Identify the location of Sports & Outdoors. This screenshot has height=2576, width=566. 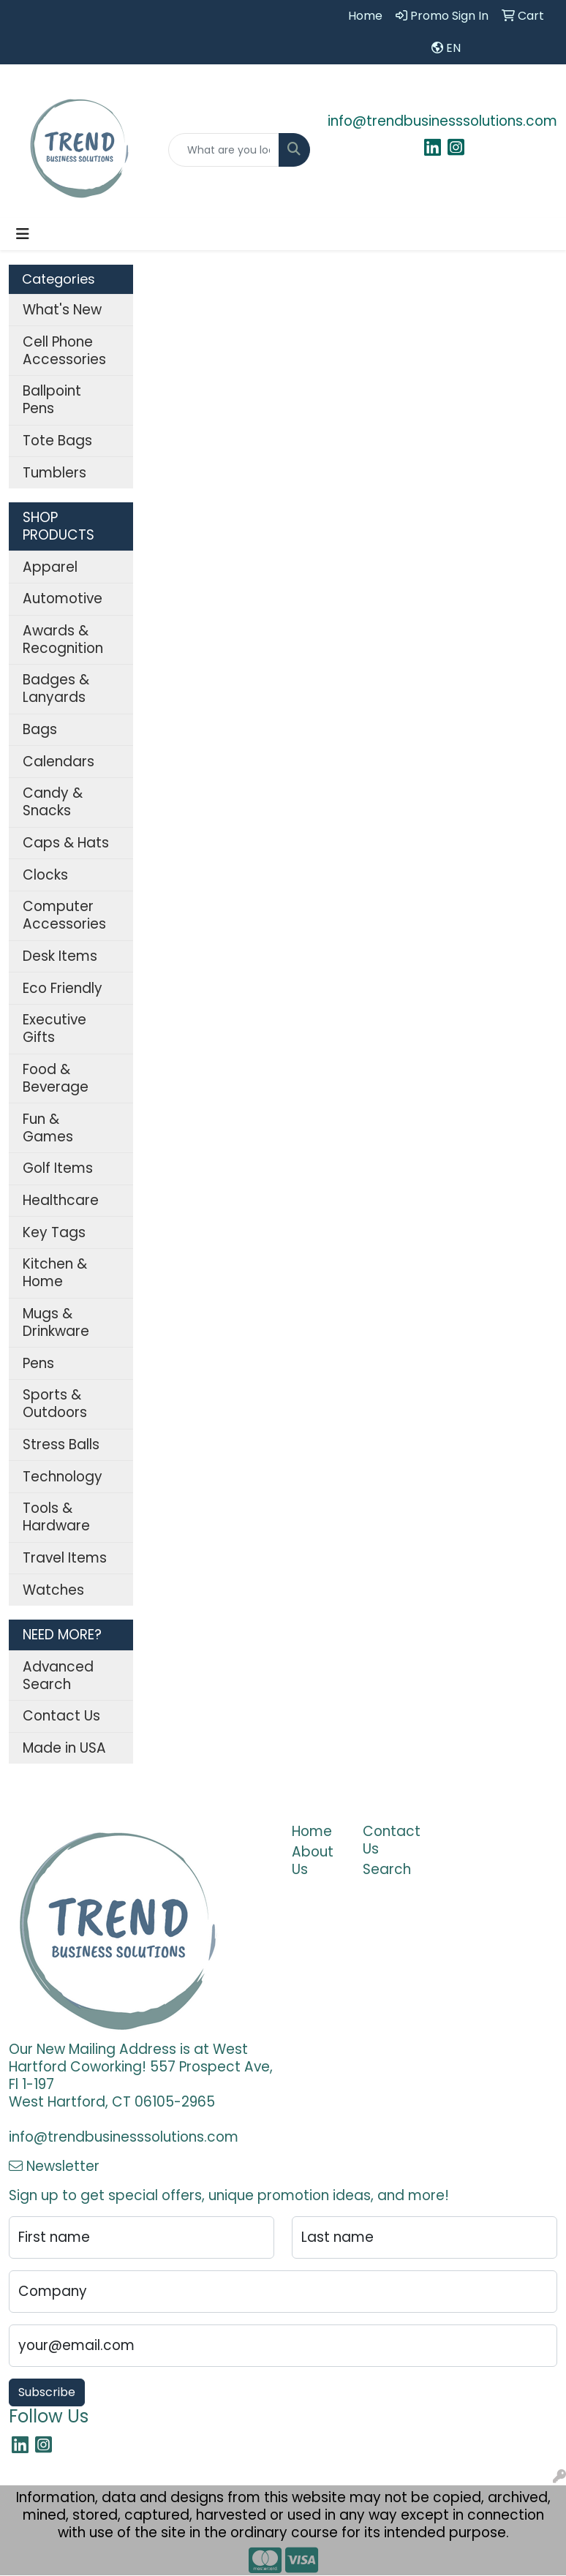
(55, 1403).